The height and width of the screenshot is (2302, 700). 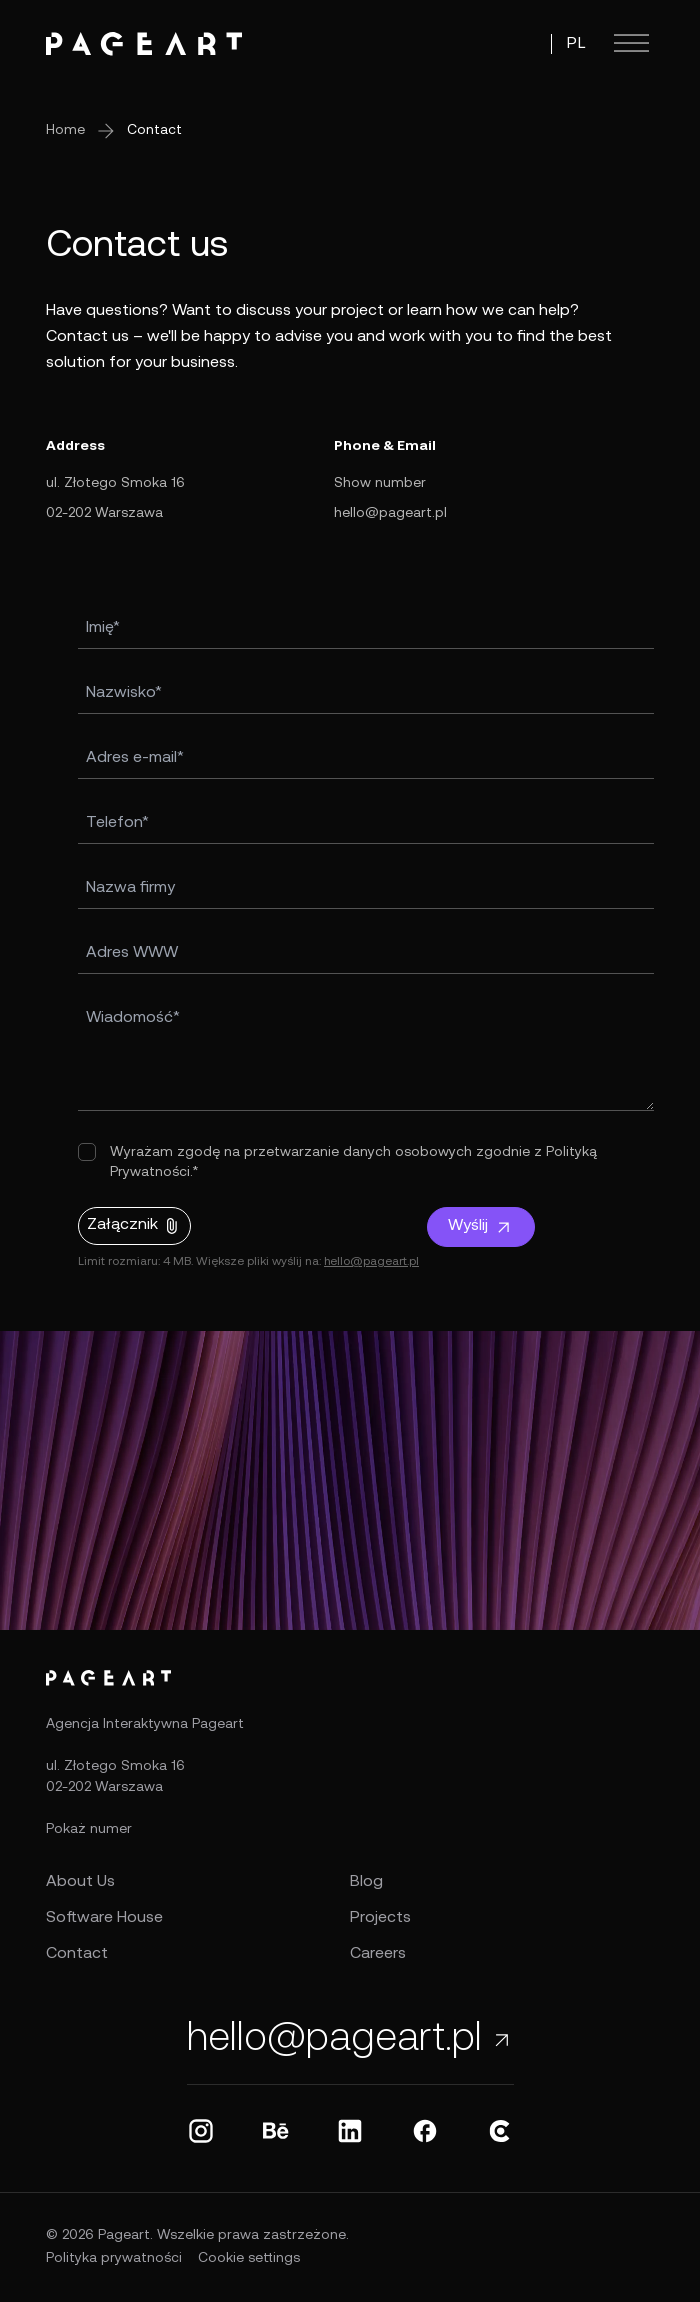 What do you see at coordinates (75, 446) in the screenshot?
I see `Address` at bounding box center [75, 446].